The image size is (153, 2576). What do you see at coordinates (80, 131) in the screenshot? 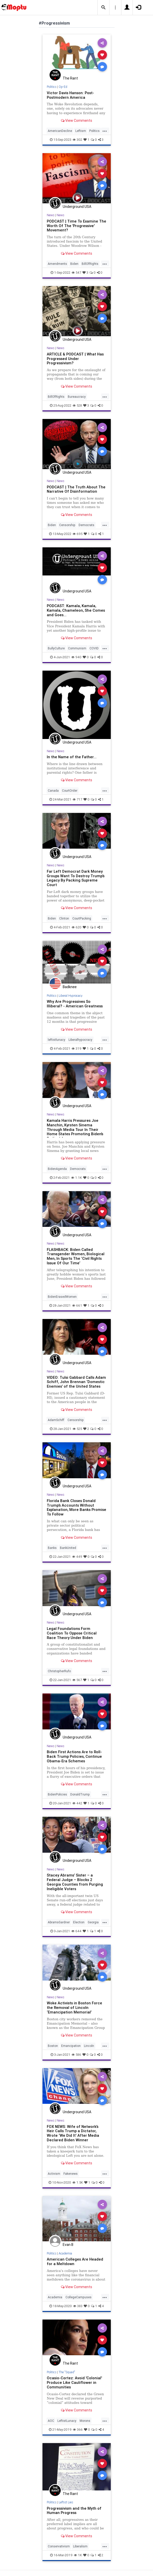
I see `Leftism` at bounding box center [80, 131].